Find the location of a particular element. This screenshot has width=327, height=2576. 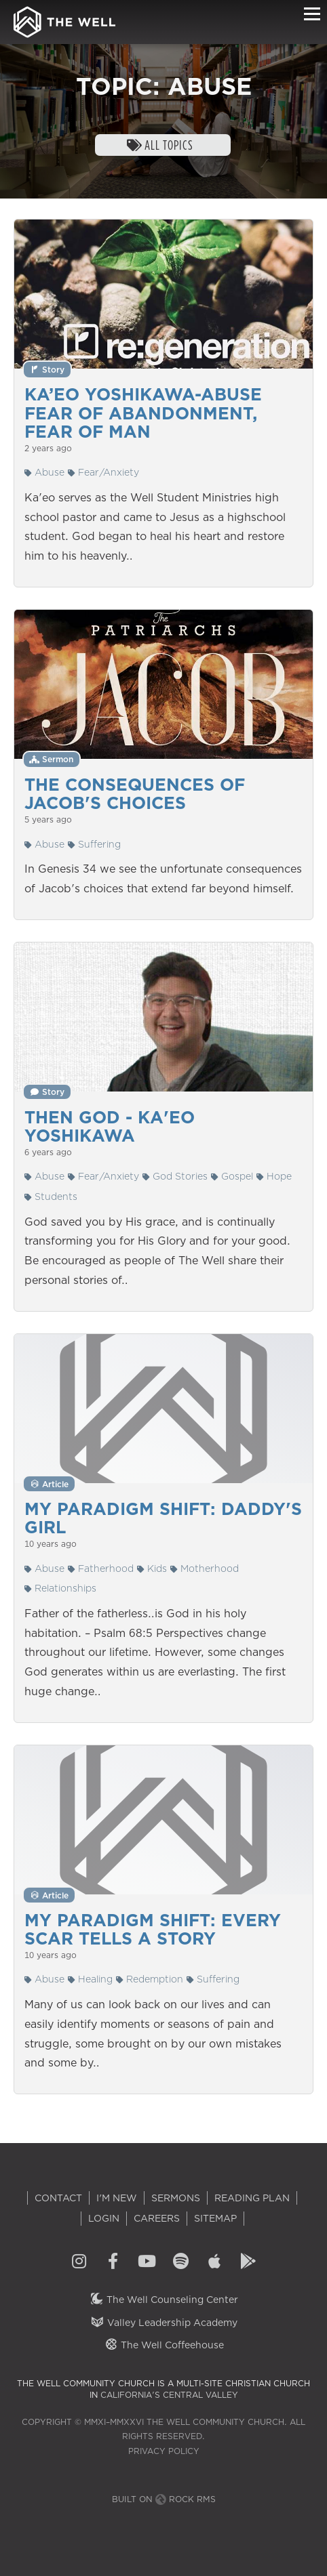

Hope is located at coordinates (274, 1176).